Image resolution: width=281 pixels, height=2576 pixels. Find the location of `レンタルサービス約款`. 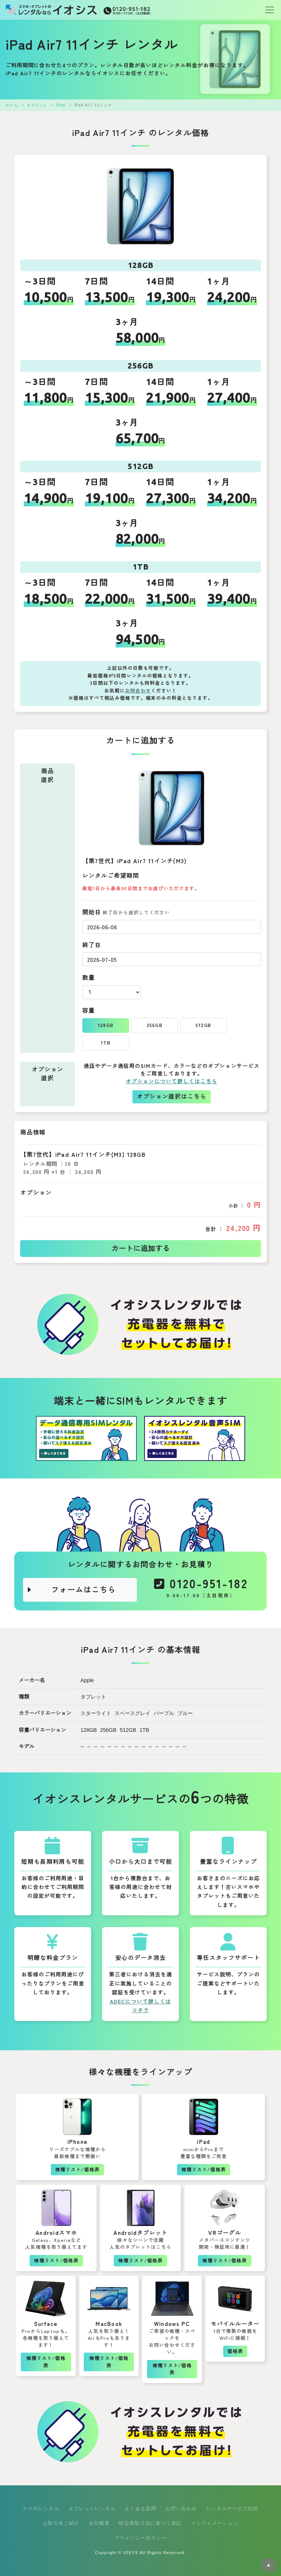

レンタルサービス約款 is located at coordinates (232, 2508).